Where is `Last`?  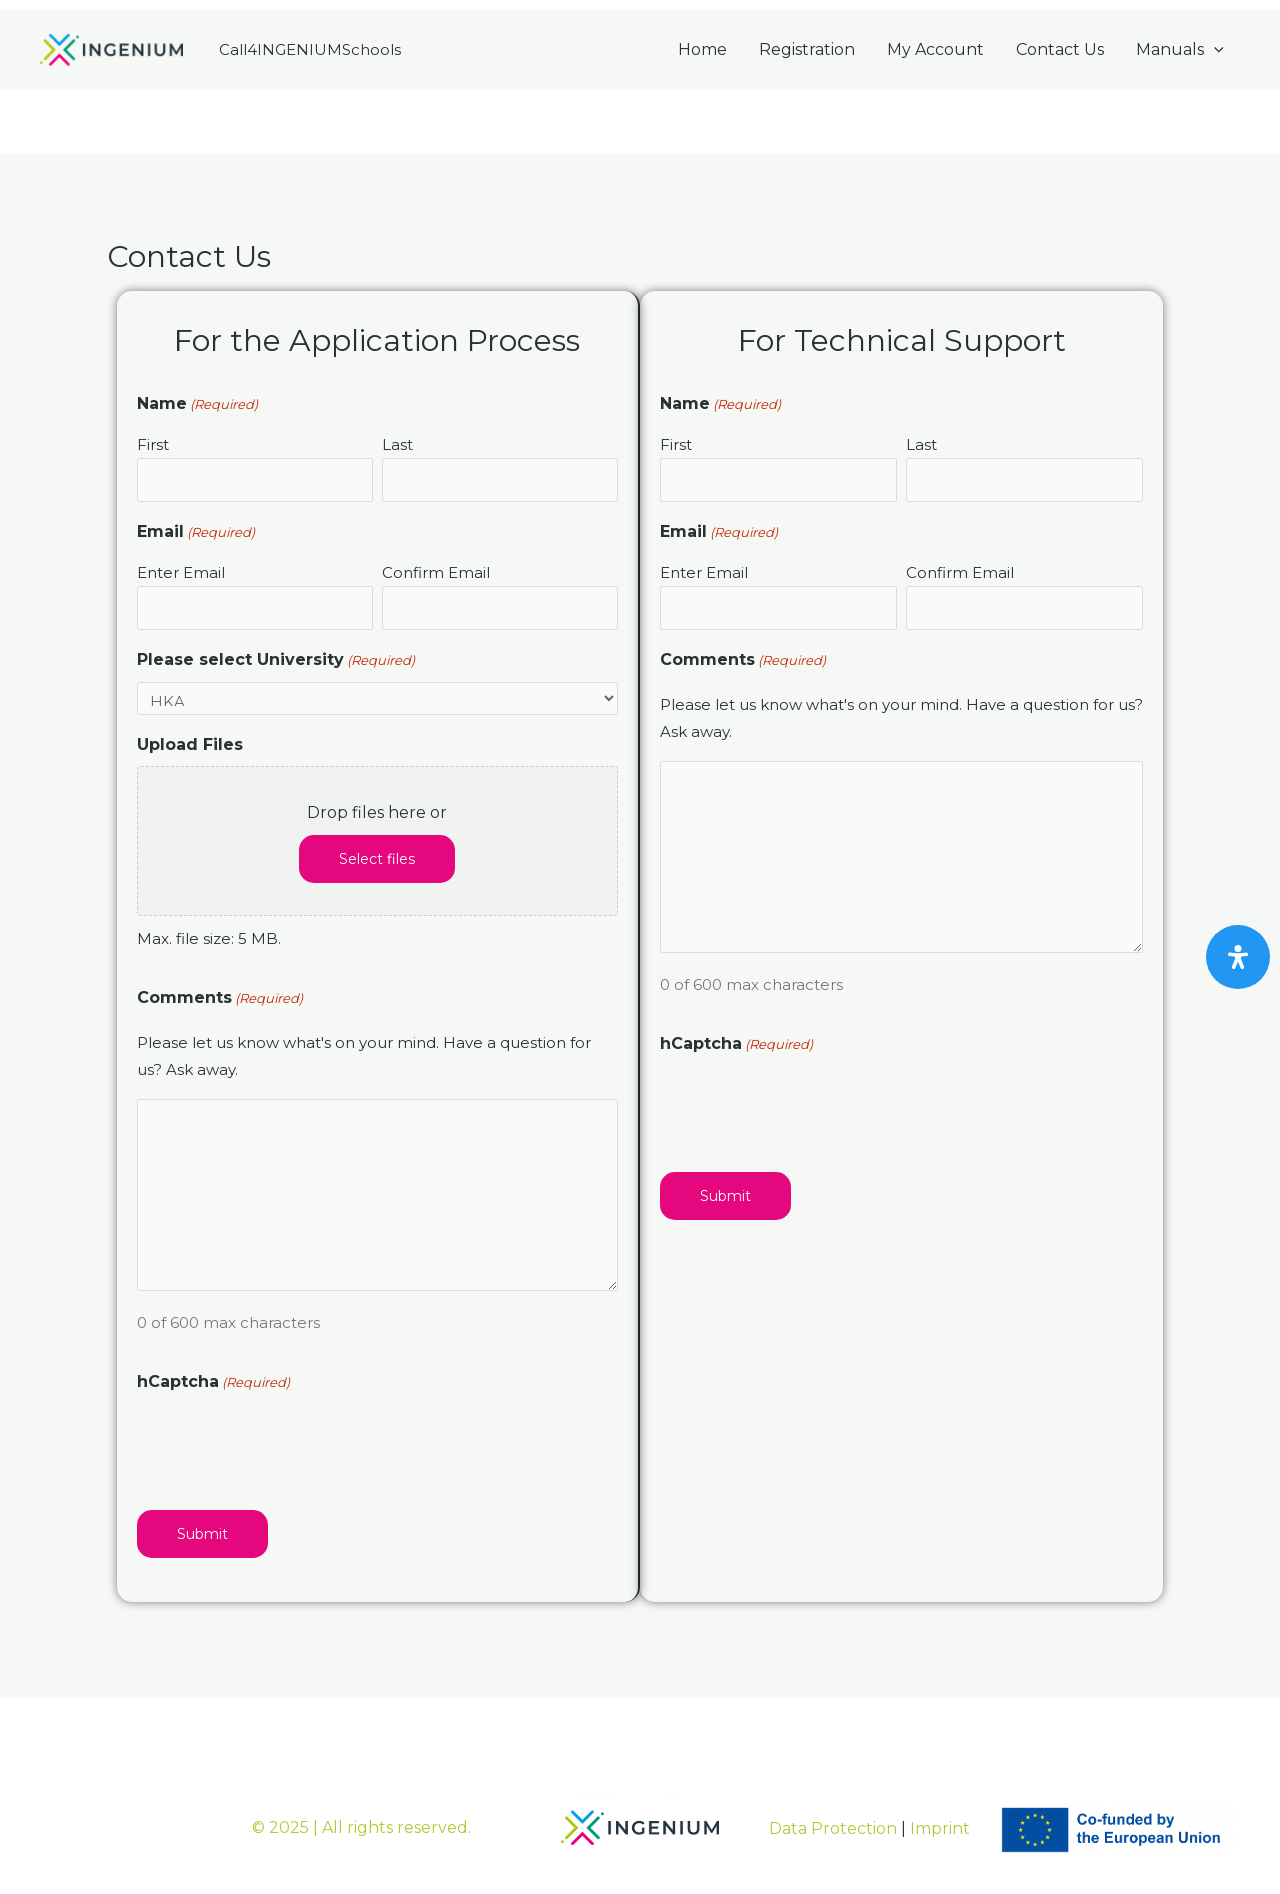
Last is located at coordinates (397, 444).